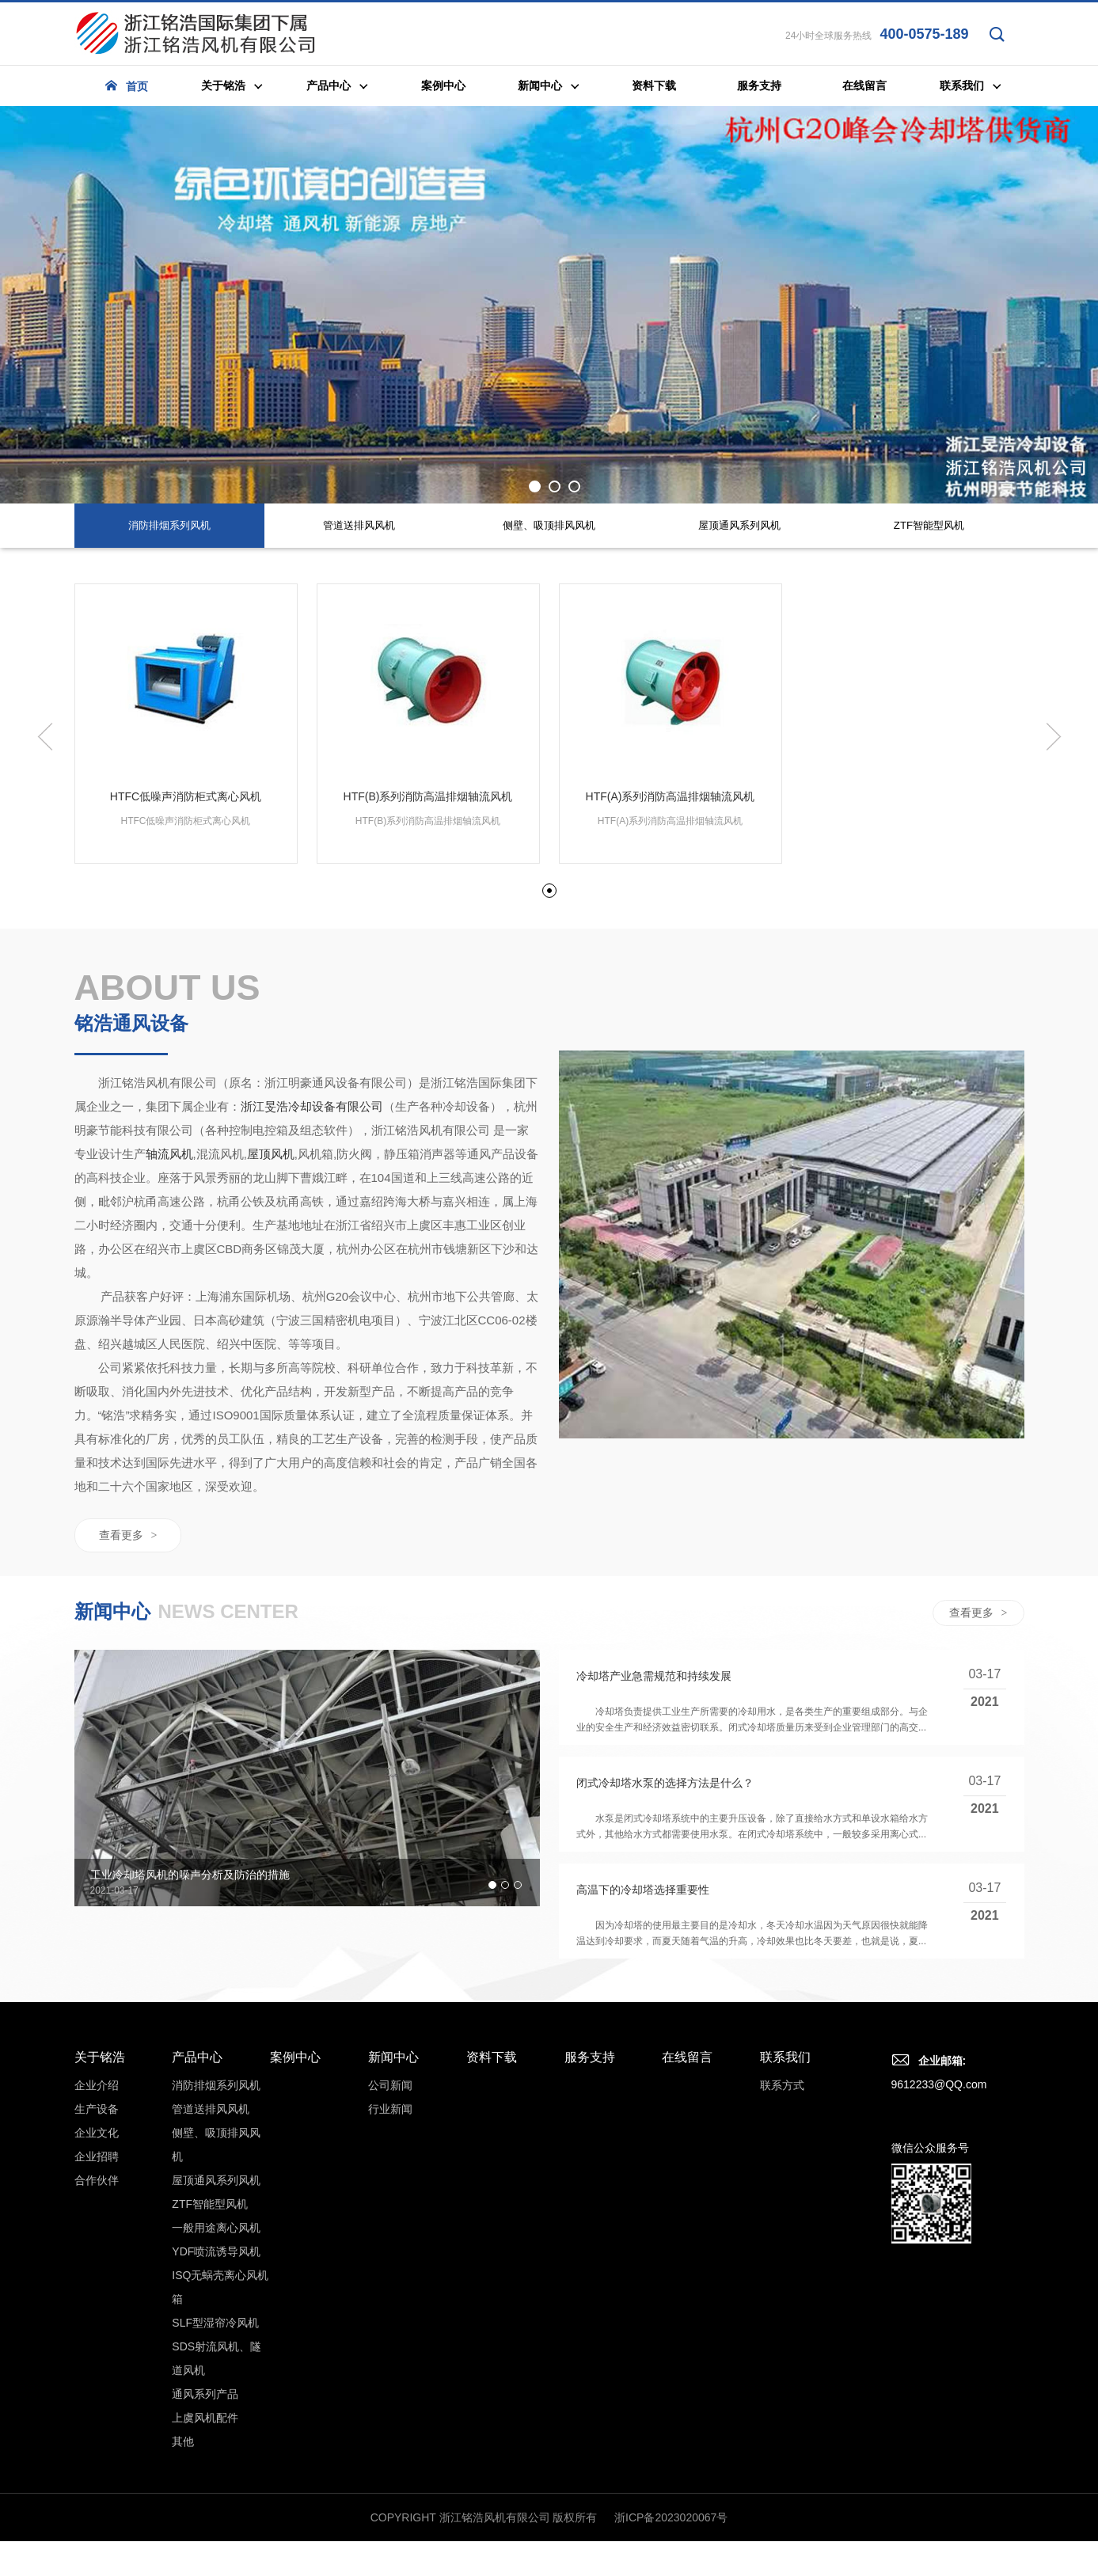 Image resolution: width=1098 pixels, height=2576 pixels. Describe the element at coordinates (390, 2253) in the screenshot. I see `公司新闻` at that location.